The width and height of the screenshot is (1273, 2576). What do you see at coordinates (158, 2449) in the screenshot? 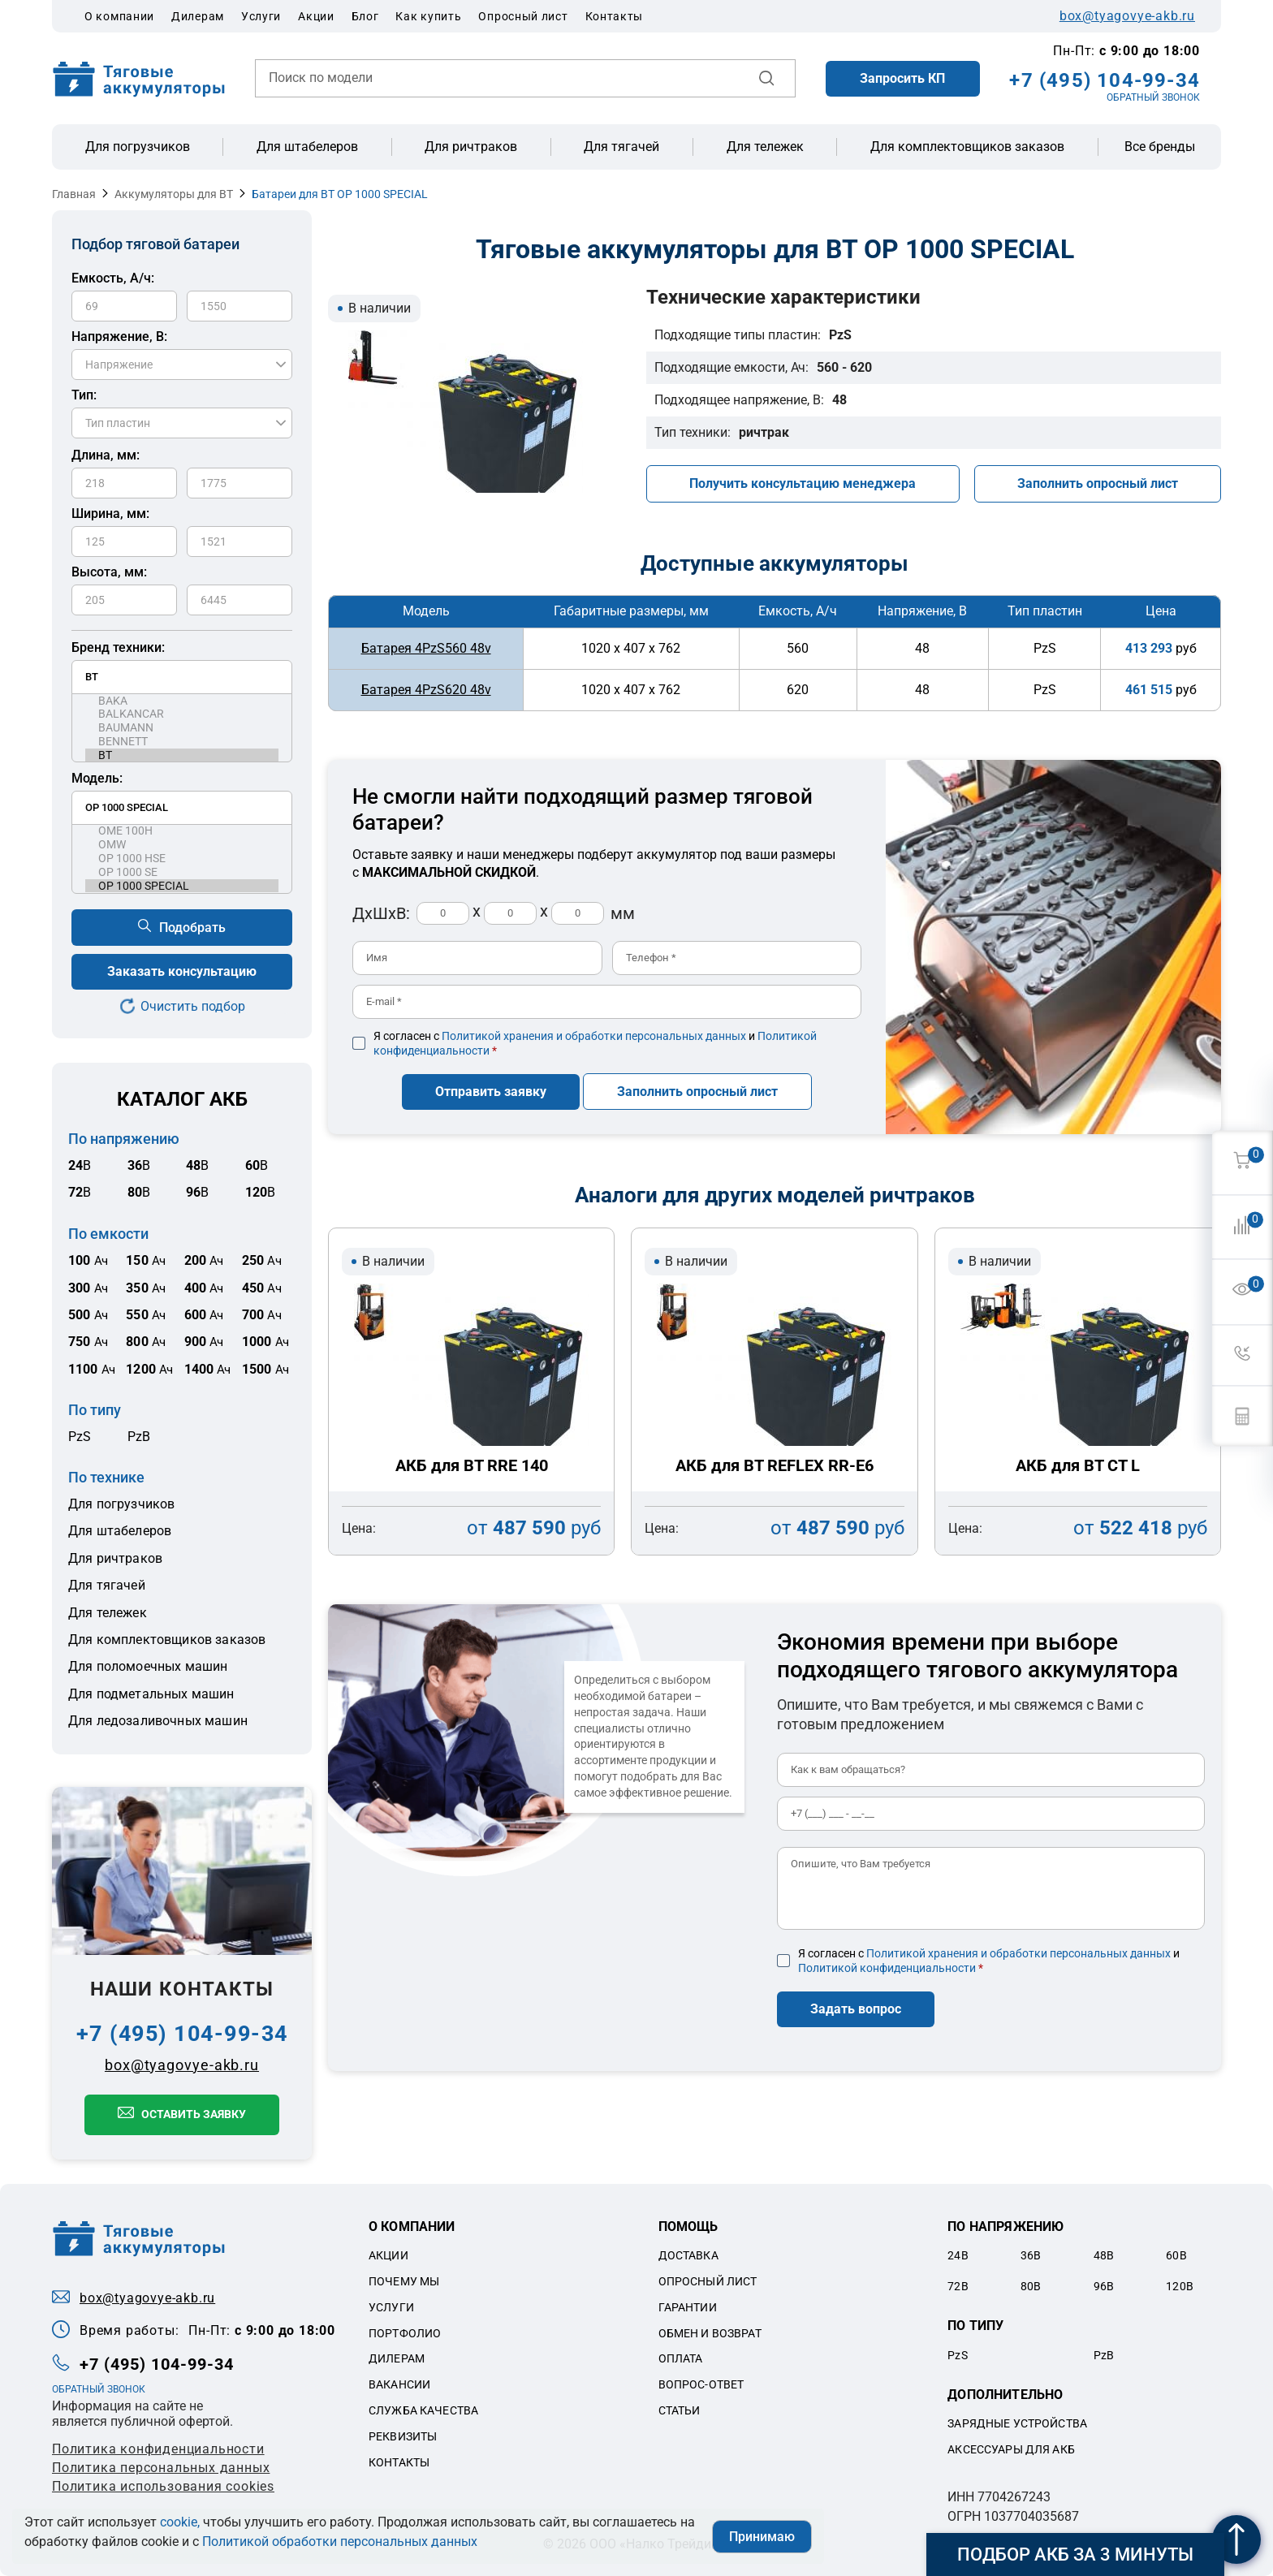
I see `Политика конфиденциальности` at bounding box center [158, 2449].